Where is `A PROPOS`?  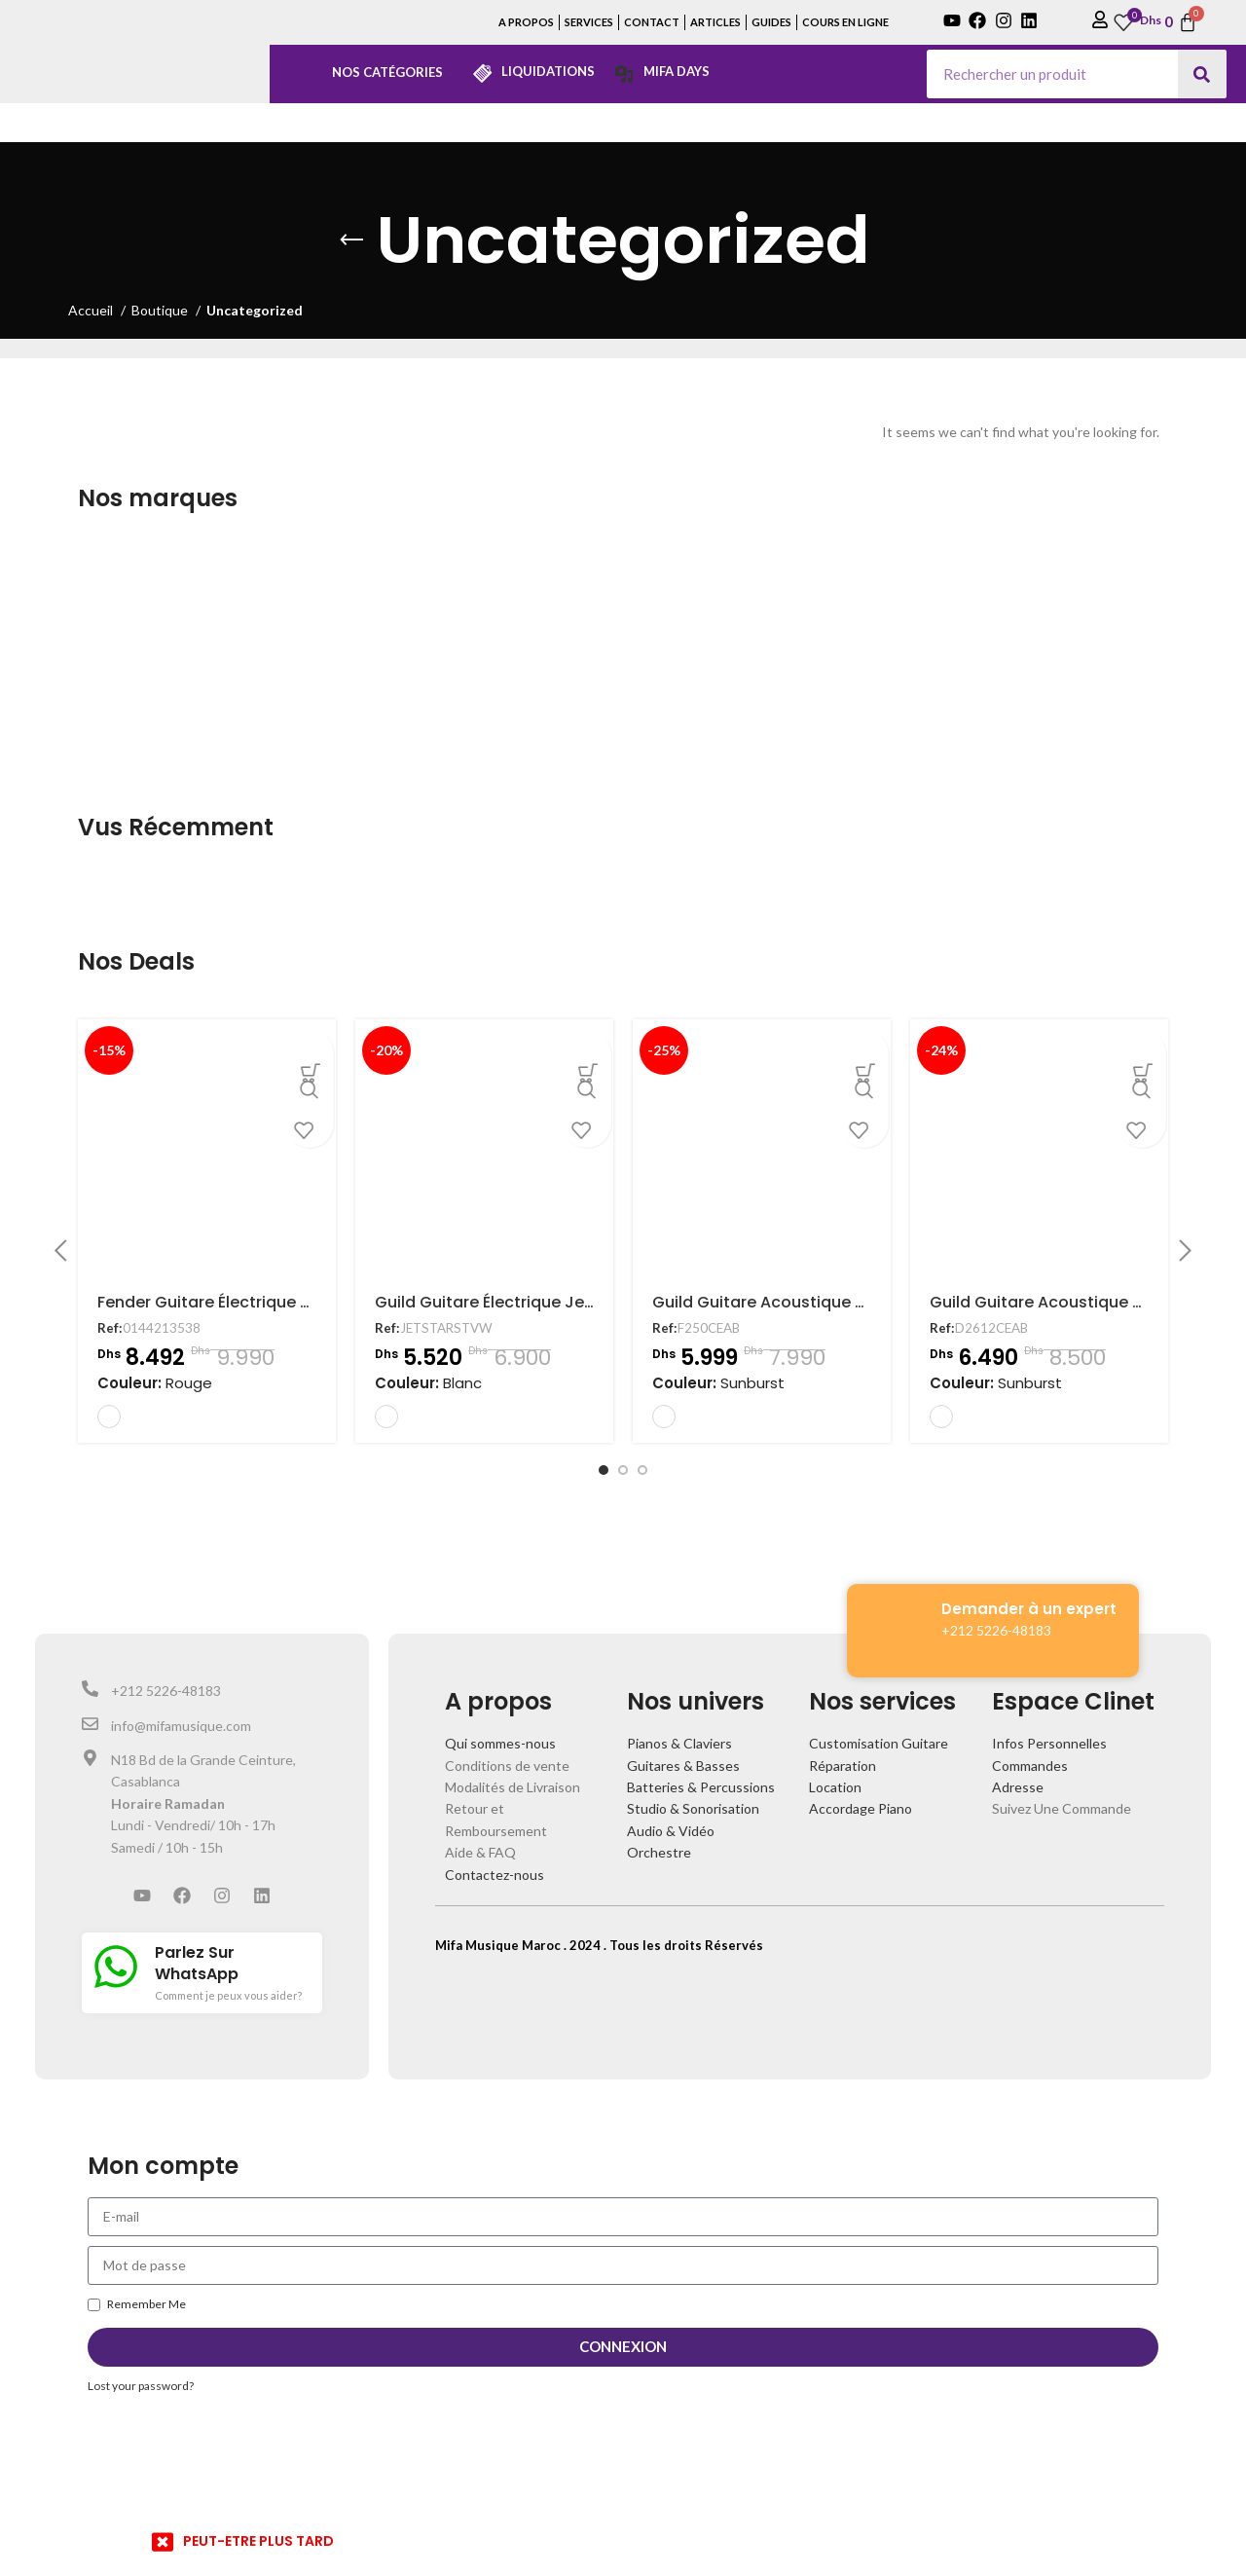 A PROPOS is located at coordinates (526, 22).